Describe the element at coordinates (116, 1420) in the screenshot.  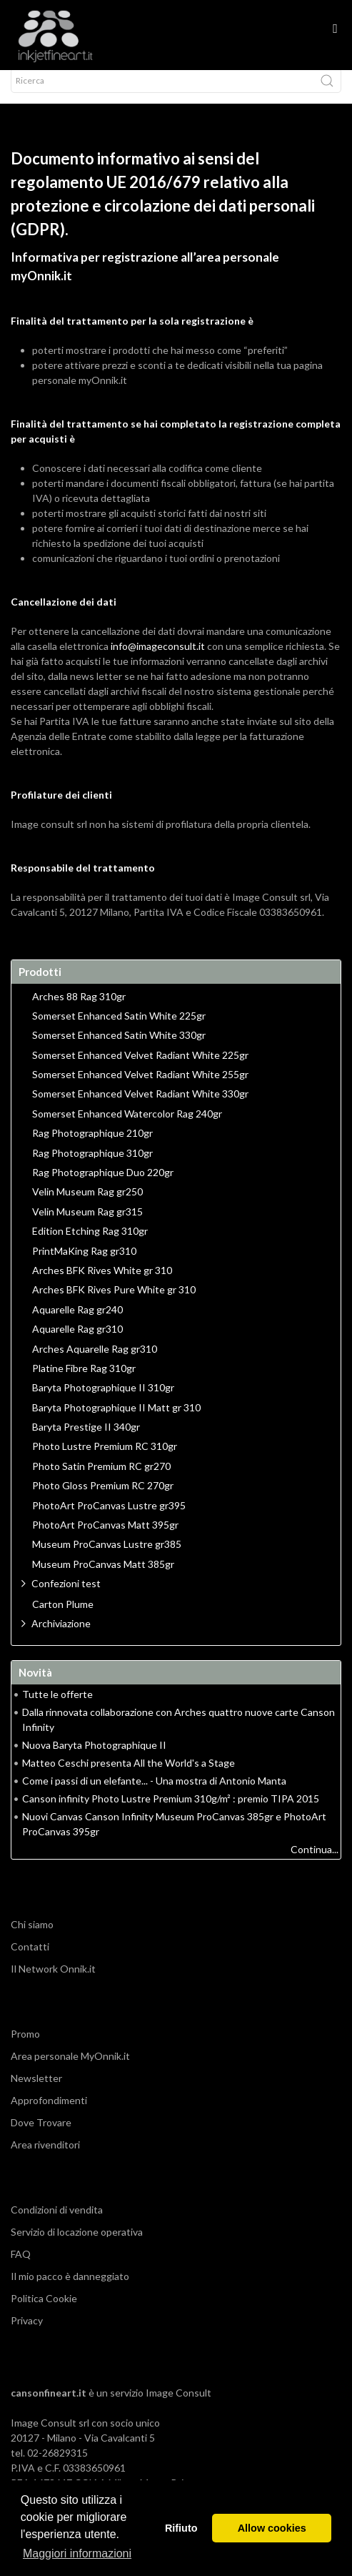
I see `Baryta Photographique II Matt gr 310` at that location.